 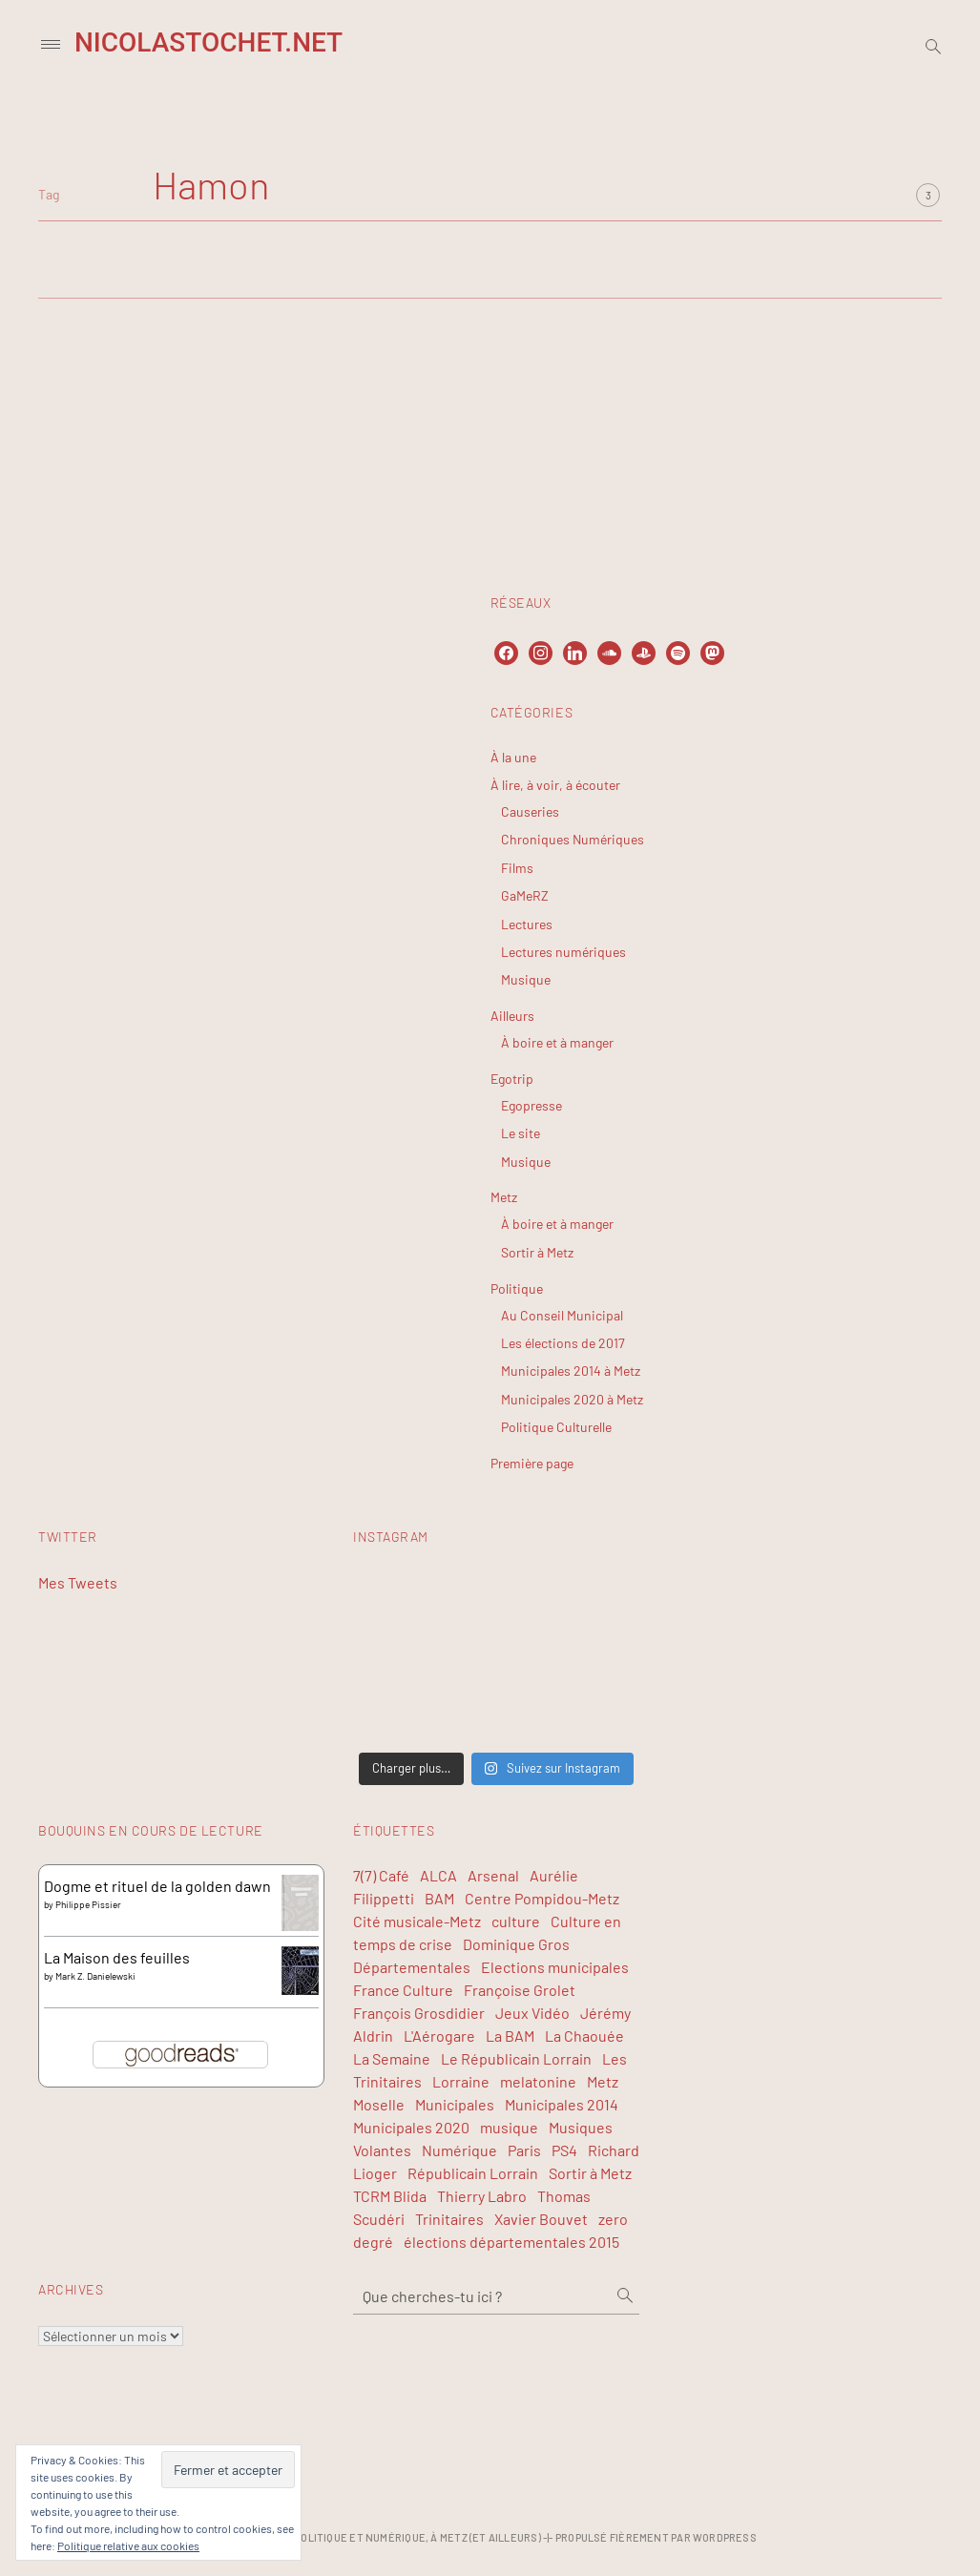 What do you see at coordinates (461, 2081) in the screenshot?
I see `Lorraine` at bounding box center [461, 2081].